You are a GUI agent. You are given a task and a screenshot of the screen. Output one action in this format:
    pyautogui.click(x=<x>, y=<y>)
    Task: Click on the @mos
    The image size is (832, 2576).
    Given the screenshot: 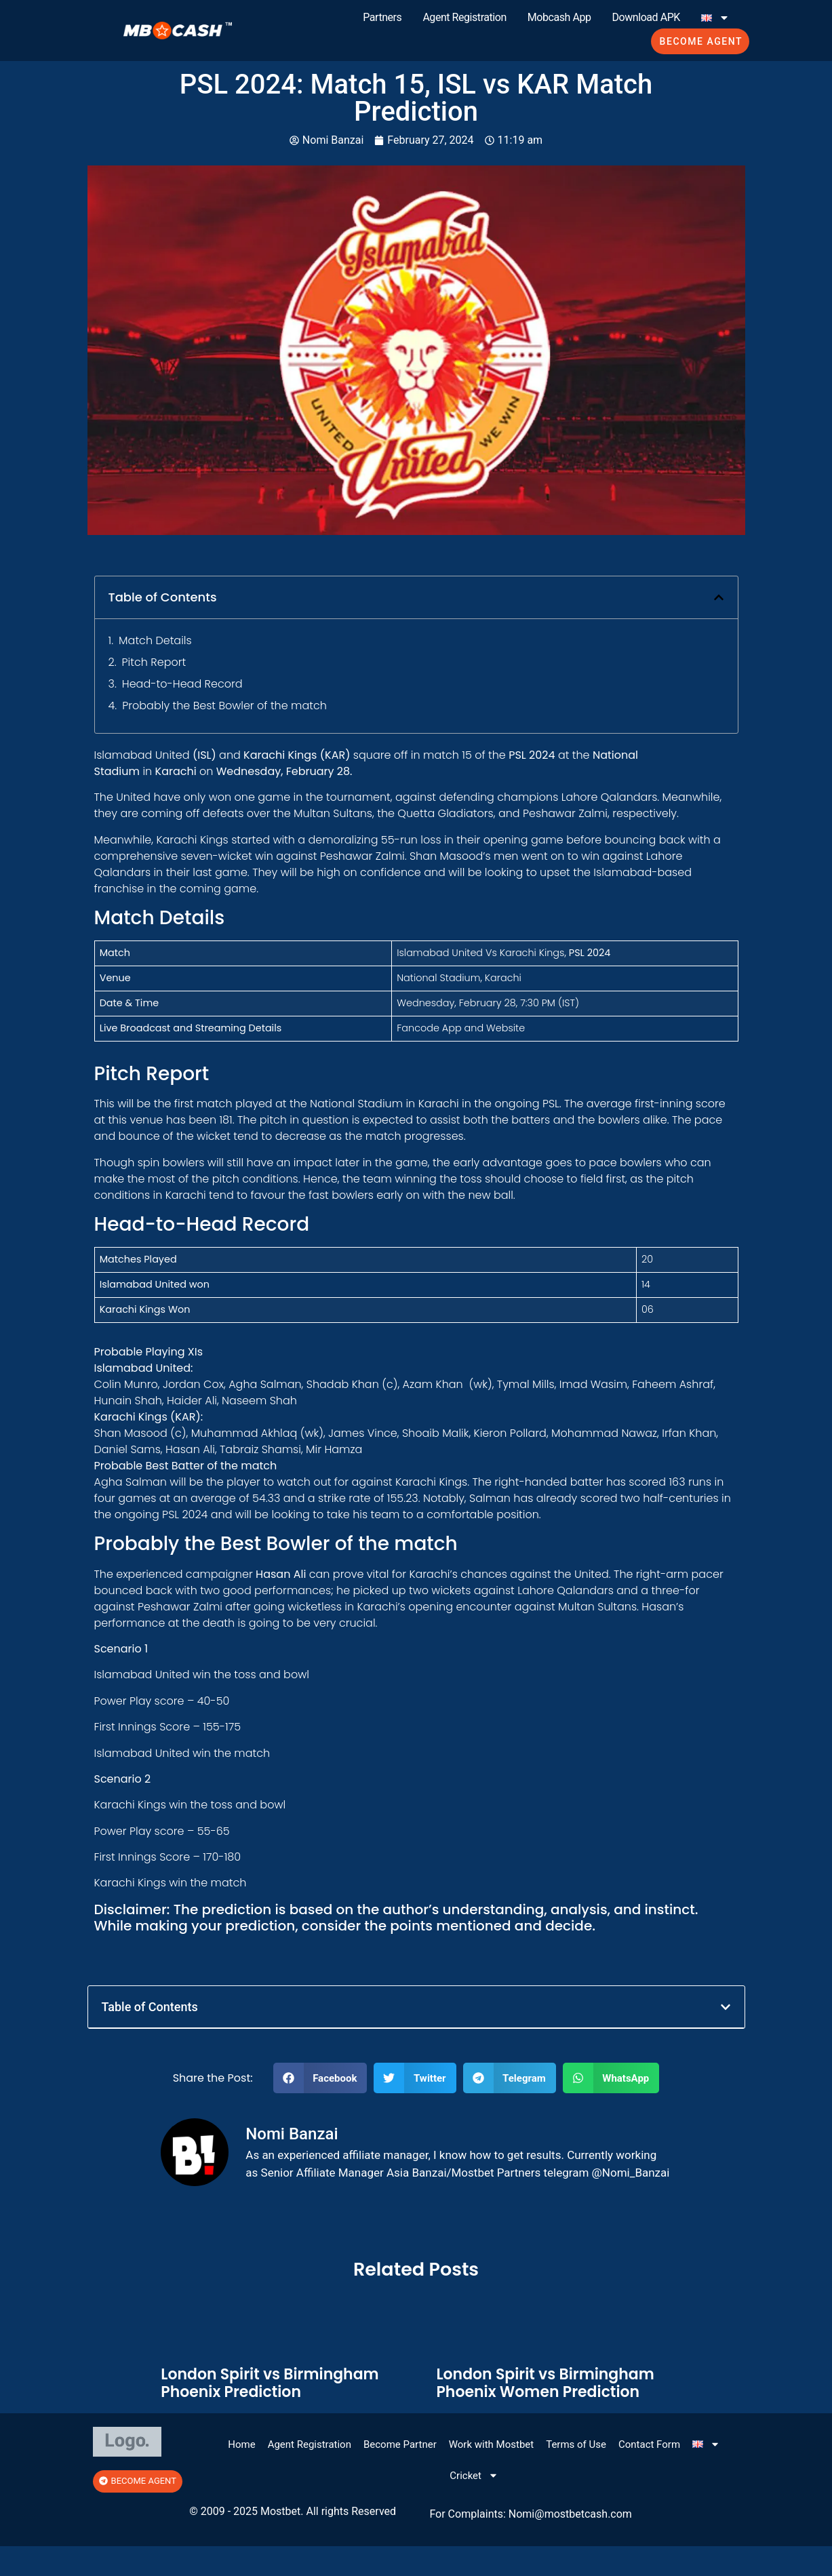 What is the action you would take?
    pyautogui.click(x=550, y=2514)
    